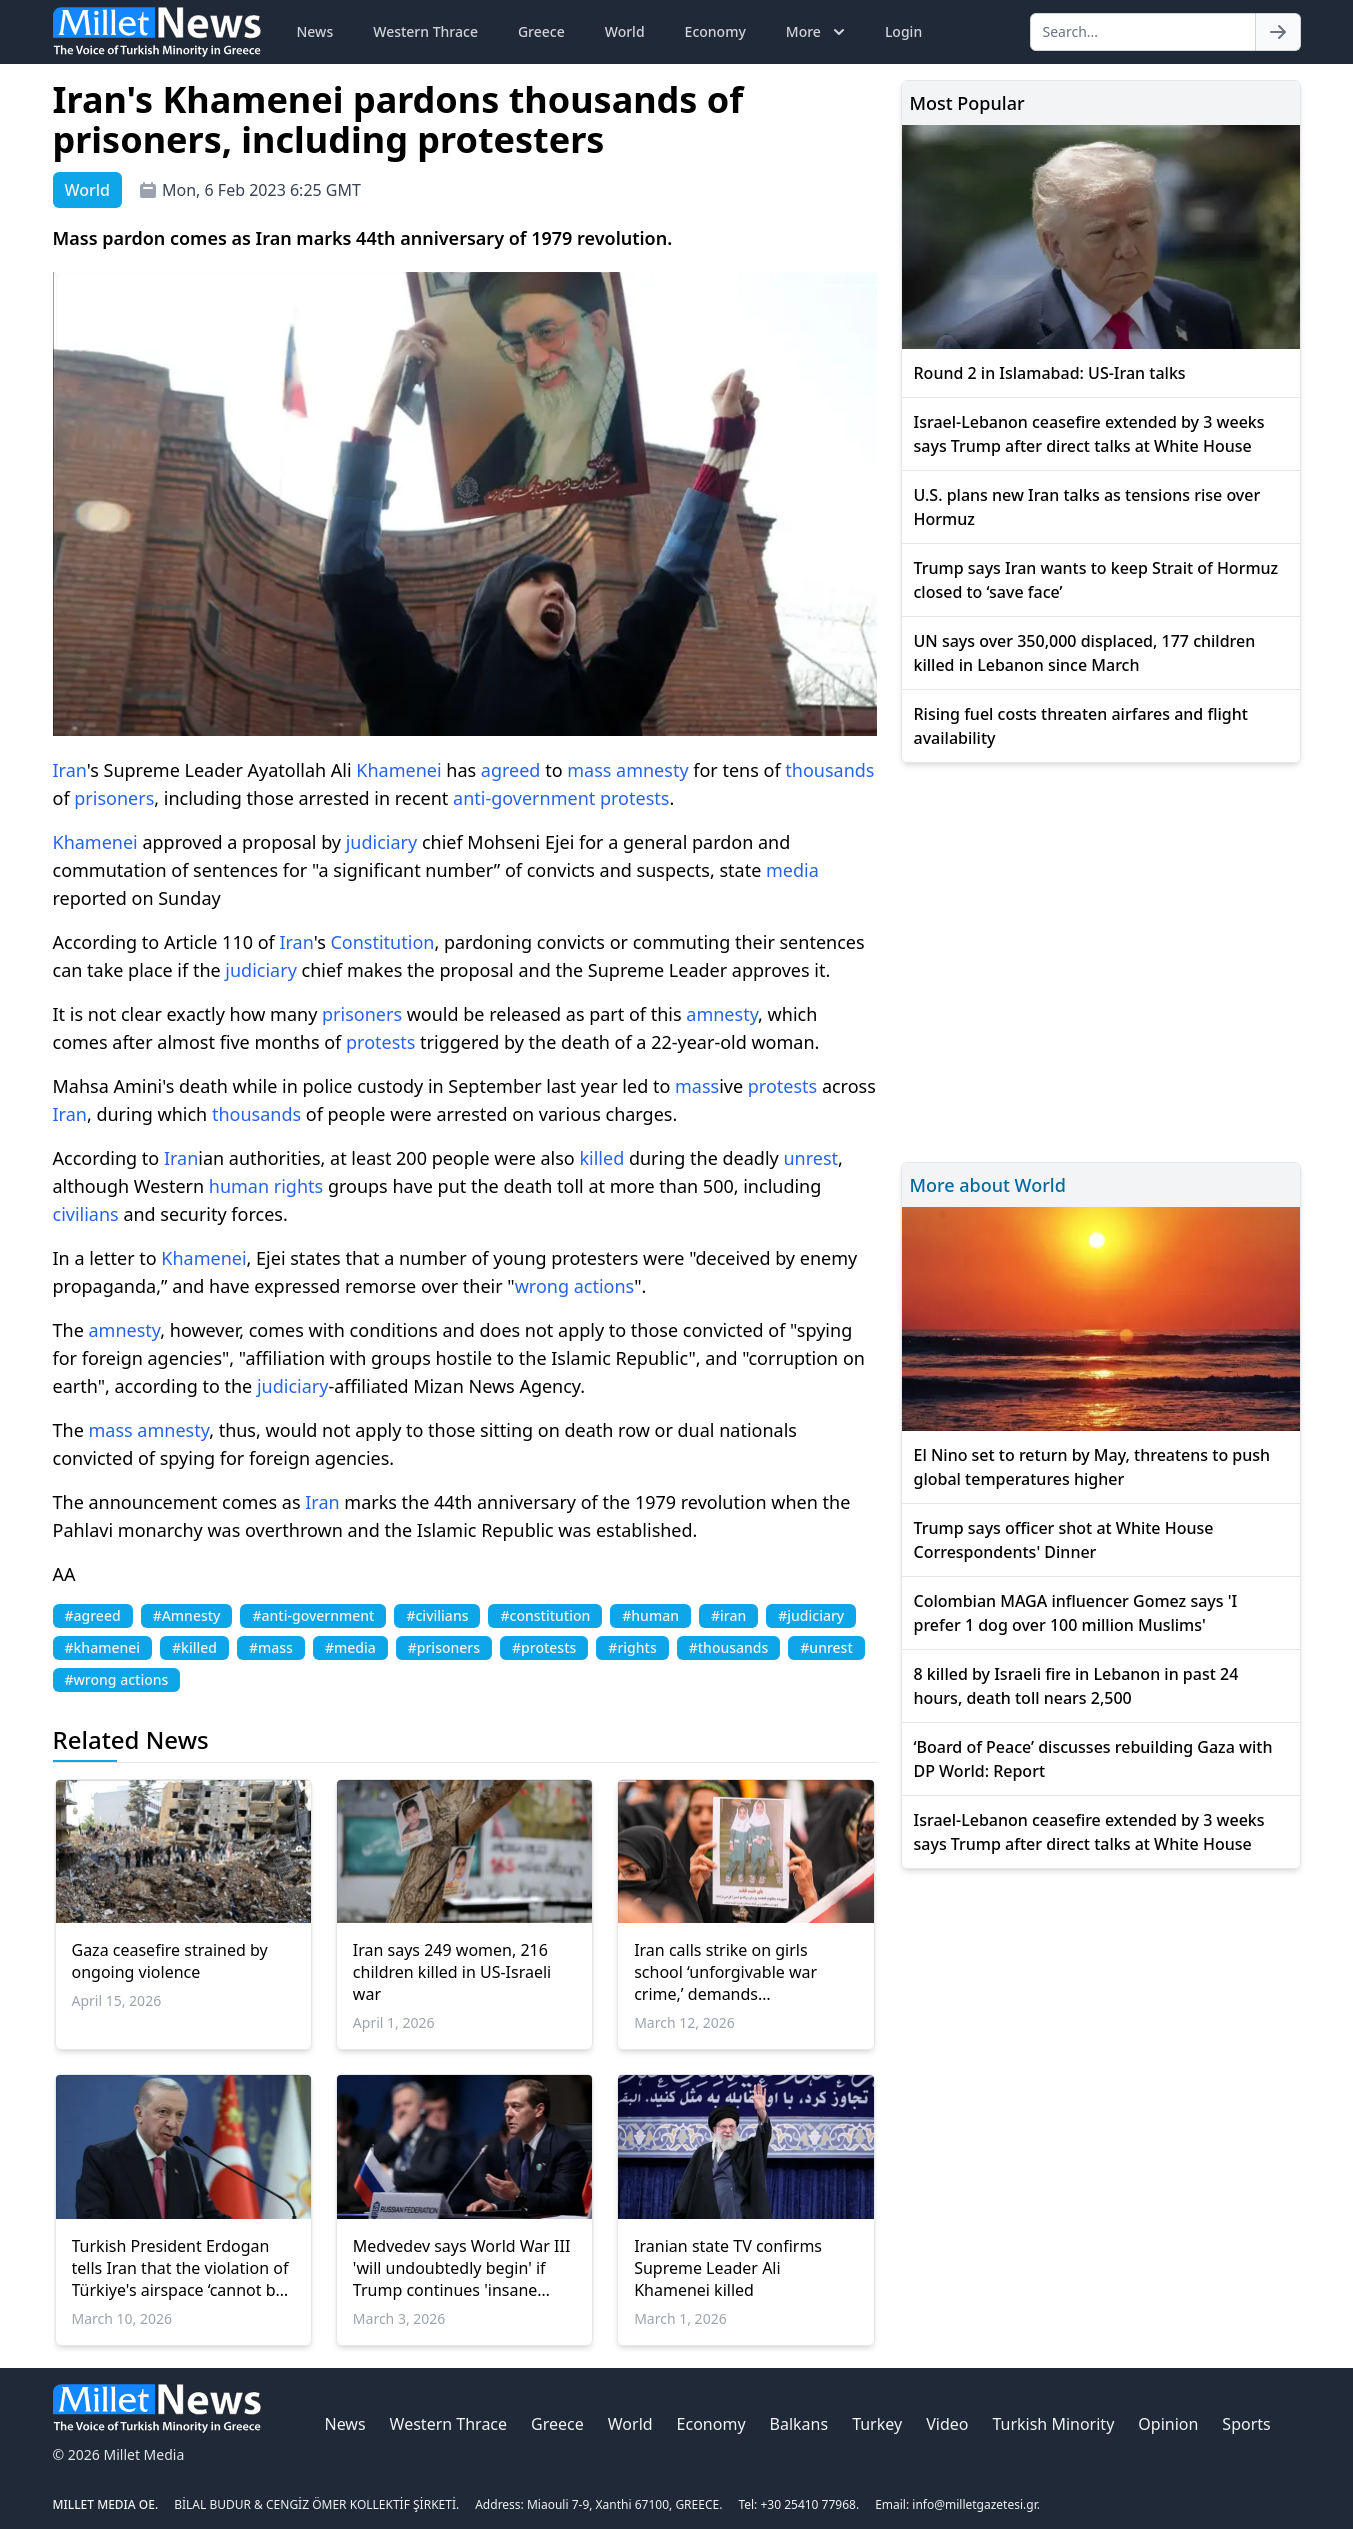 The width and height of the screenshot is (1353, 2529). What do you see at coordinates (437, 1615) in the screenshot?
I see `#civilians` at bounding box center [437, 1615].